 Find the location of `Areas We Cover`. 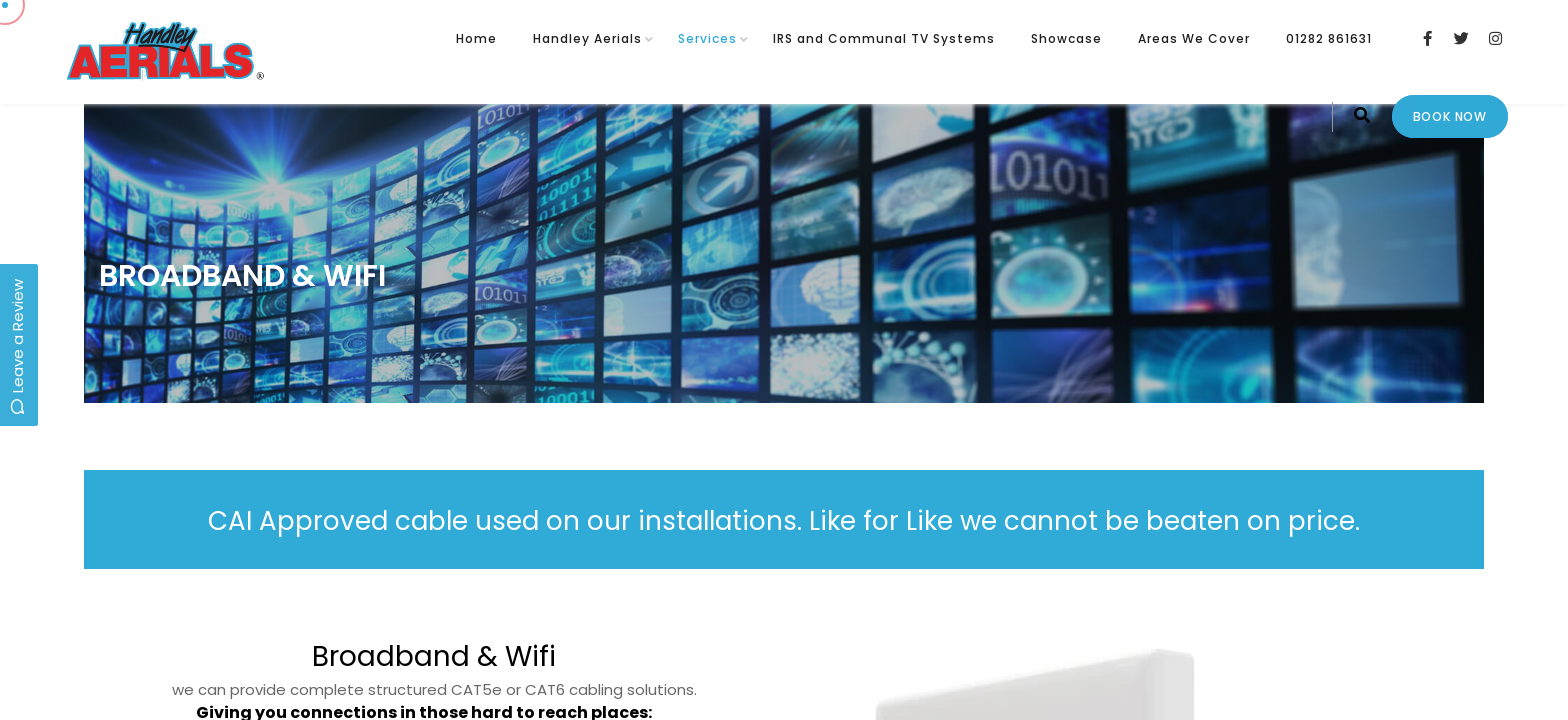

Areas We Cover is located at coordinates (1194, 38).